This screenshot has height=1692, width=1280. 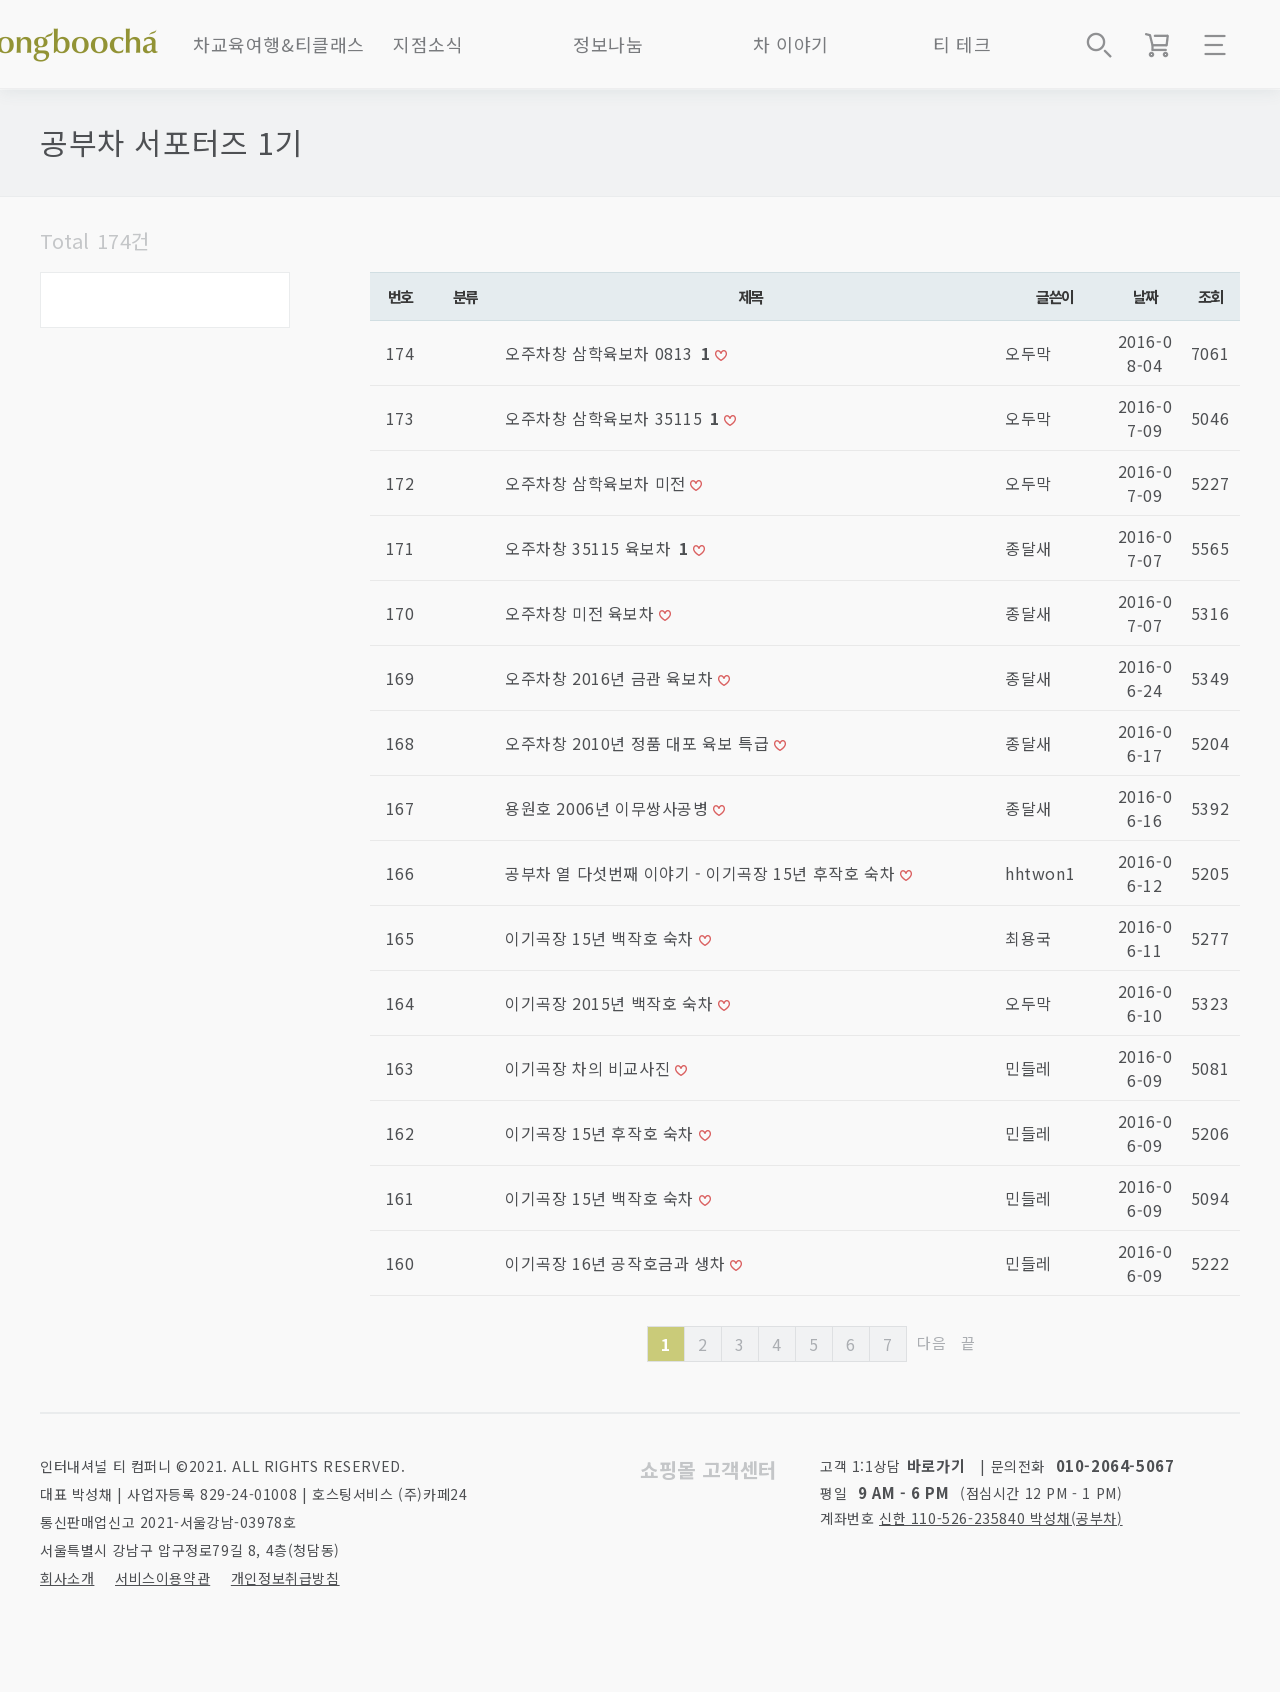 I want to click on 오주차창 삼학육보차 35115, so click(x=614, y=418).